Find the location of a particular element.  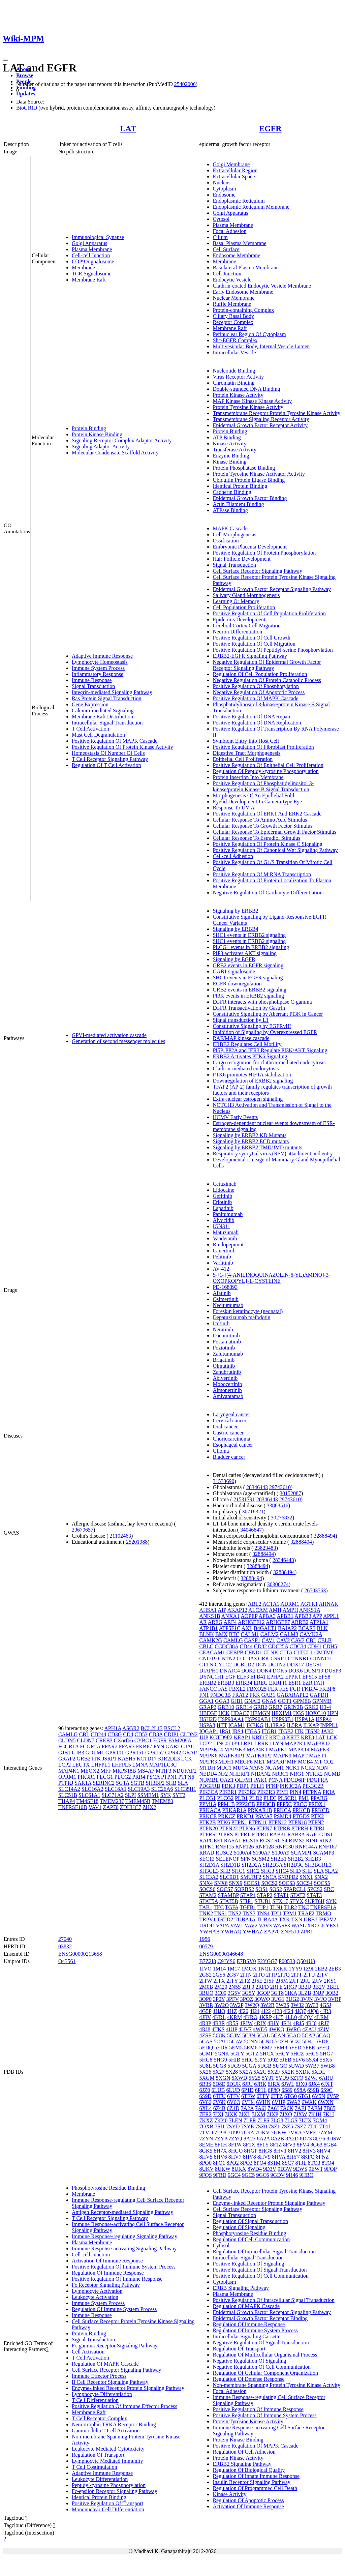

MET is located at coordinates (259, 1762).